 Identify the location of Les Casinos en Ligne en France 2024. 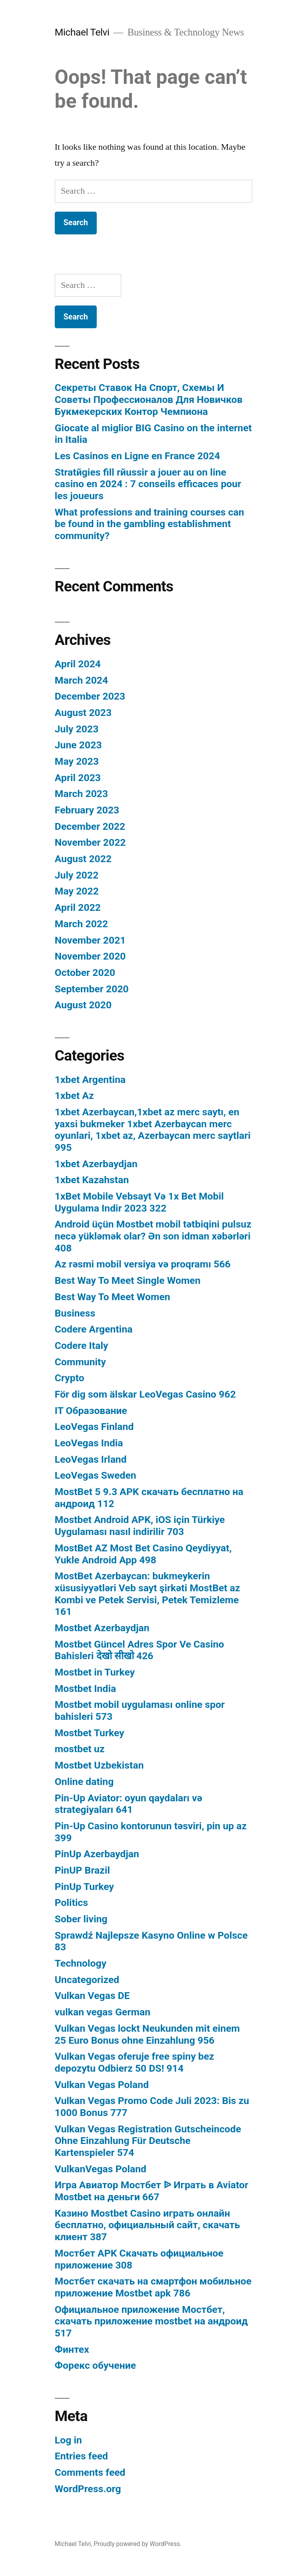
(137, 456).